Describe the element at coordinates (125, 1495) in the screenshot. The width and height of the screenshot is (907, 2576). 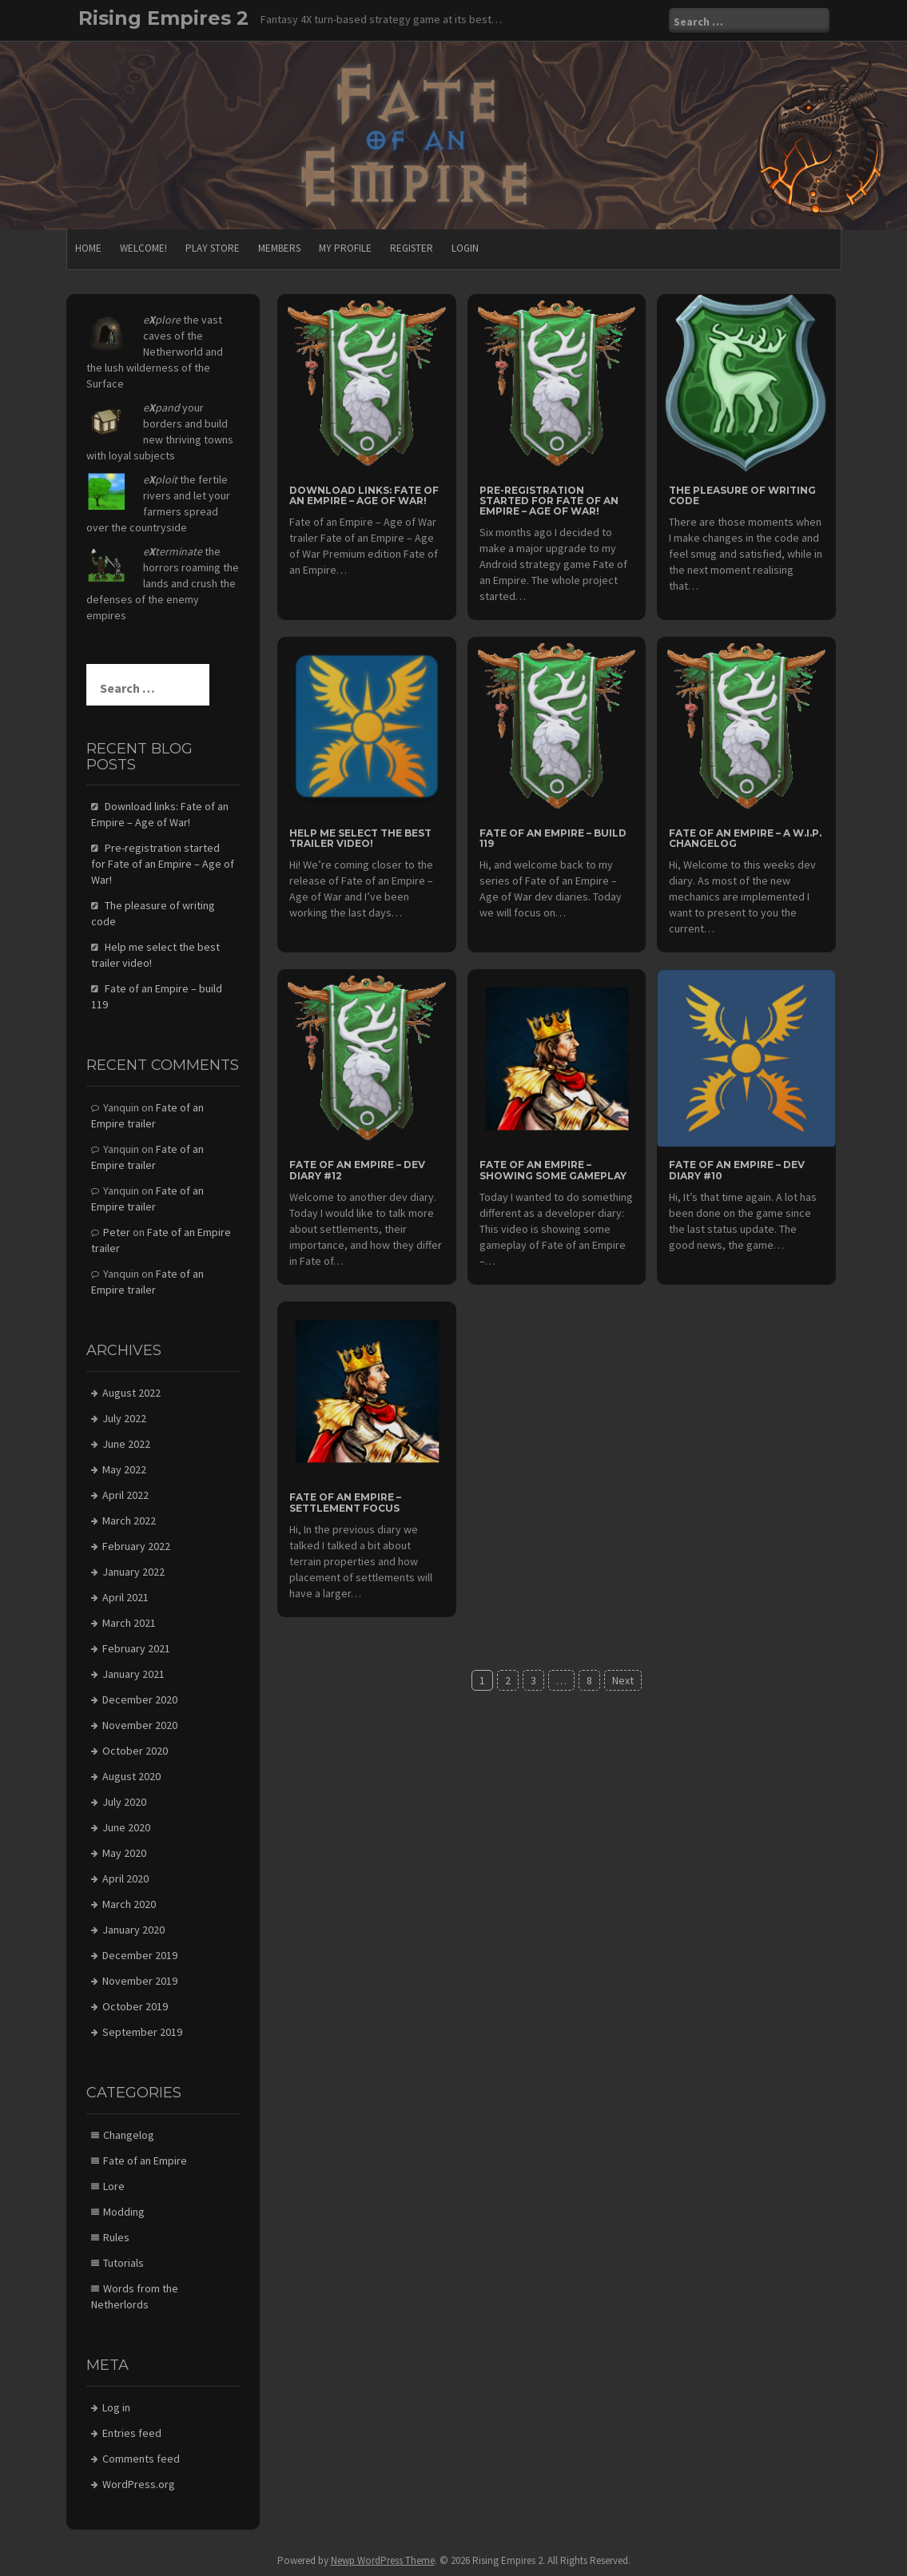
I see `April 2022` at that location.